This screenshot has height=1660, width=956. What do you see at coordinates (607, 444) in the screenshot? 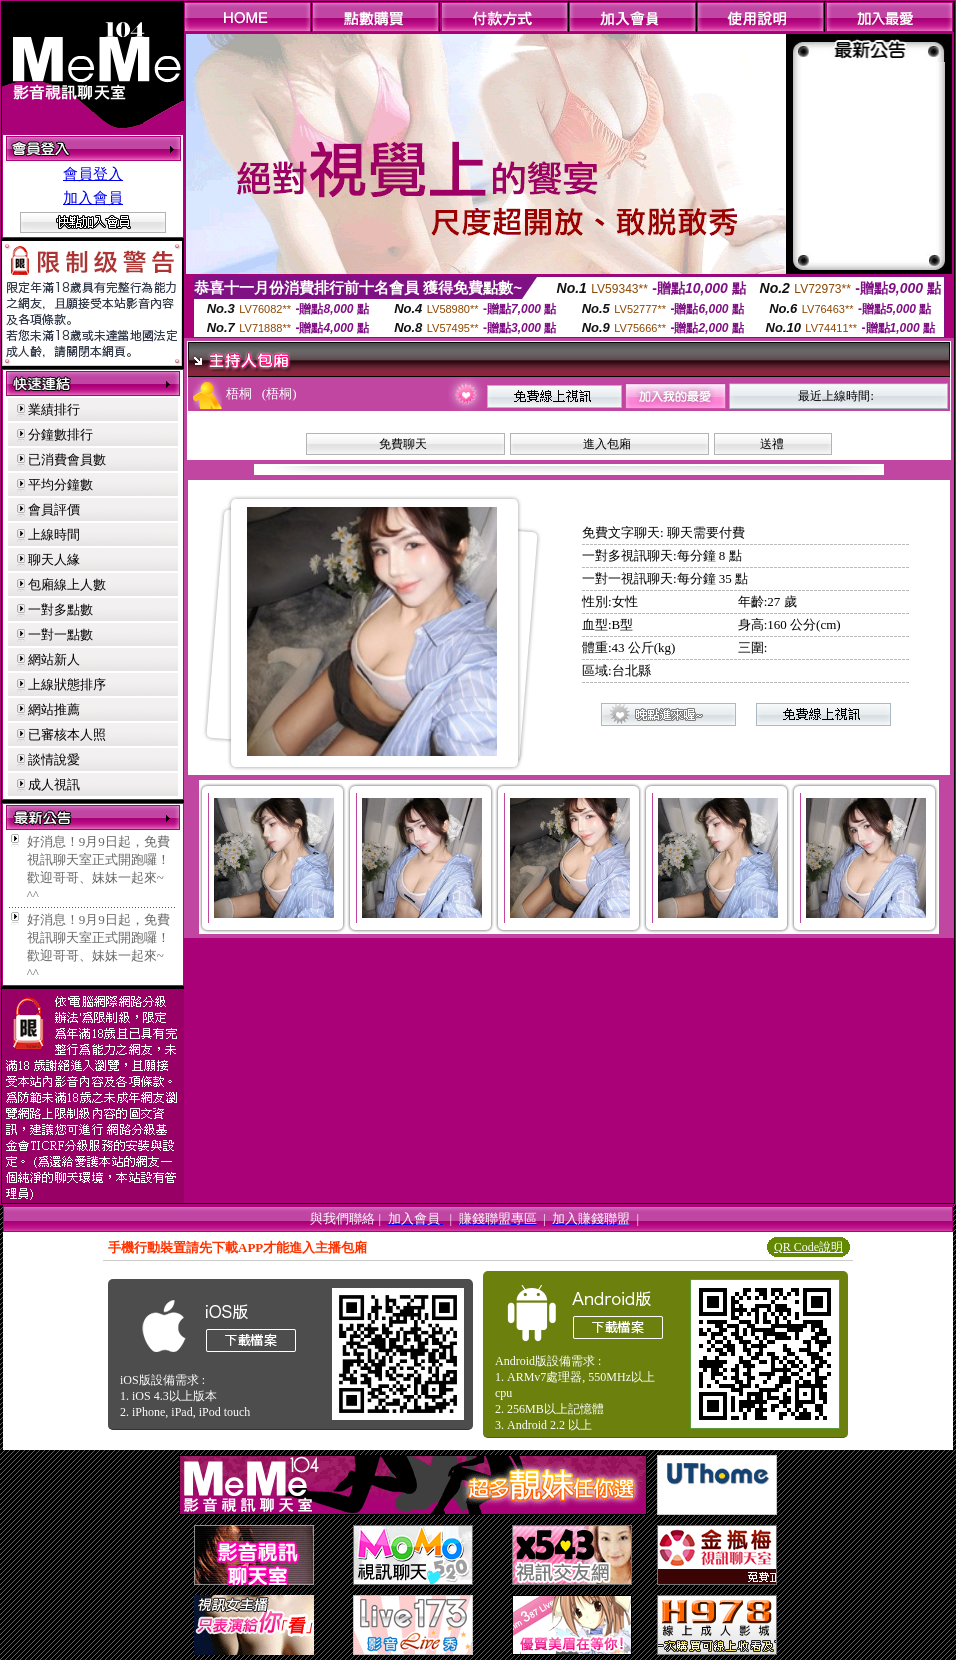
I see `進入包廂` at bounding box center [607, 444].